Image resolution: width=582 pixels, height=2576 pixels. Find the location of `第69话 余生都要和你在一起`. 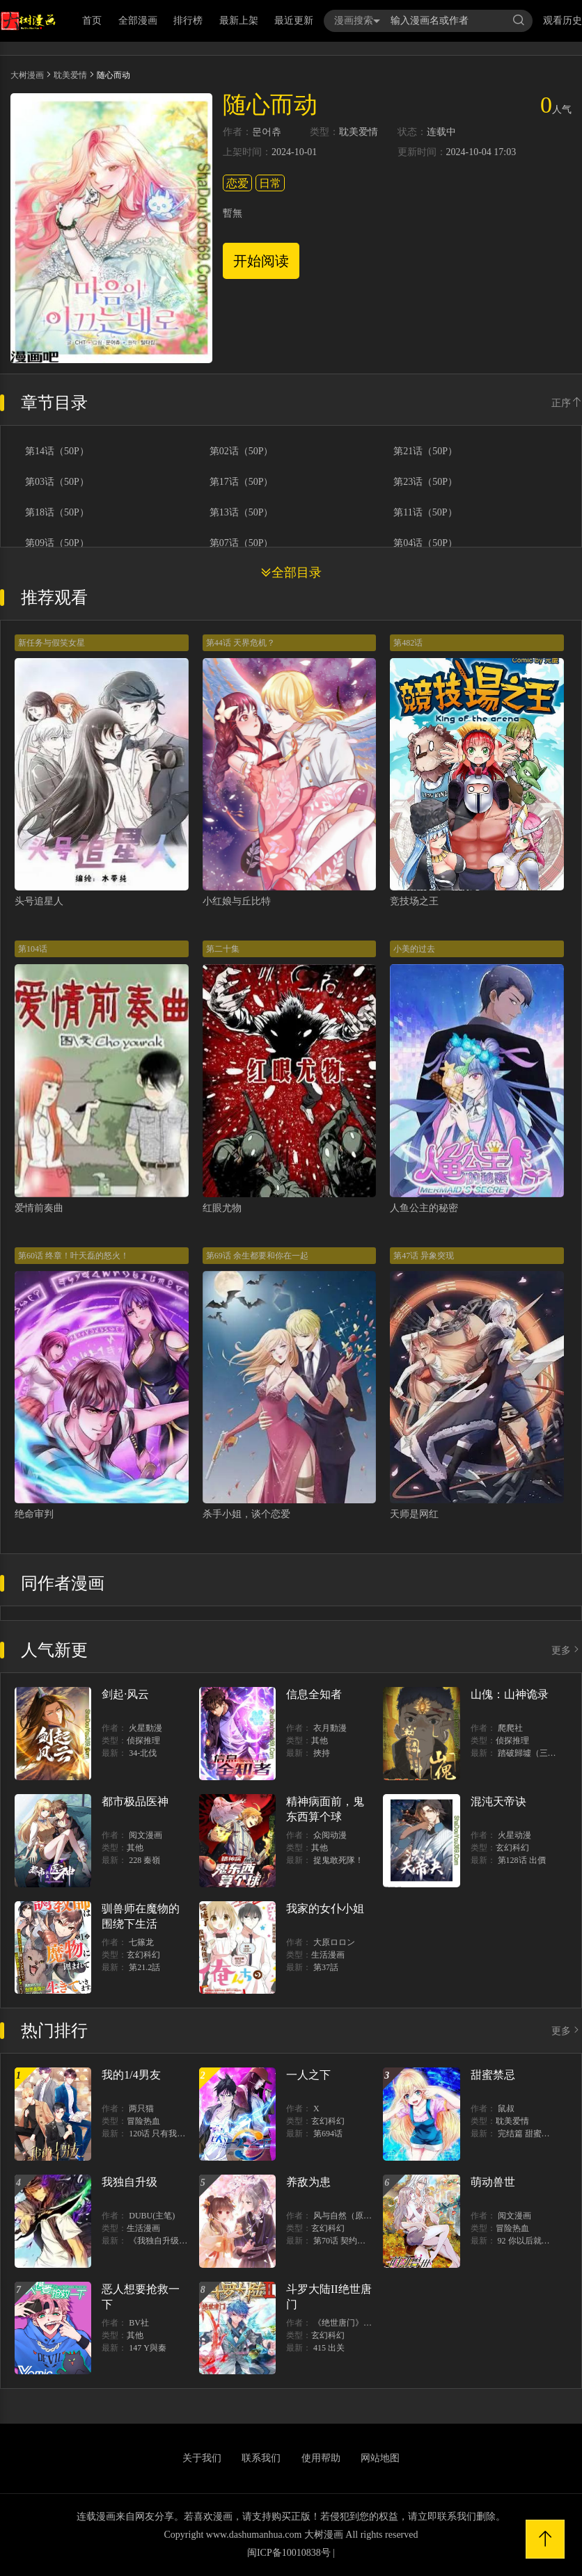

第69话 余生都要和你在一起 is located at coordinates (257, 1256).